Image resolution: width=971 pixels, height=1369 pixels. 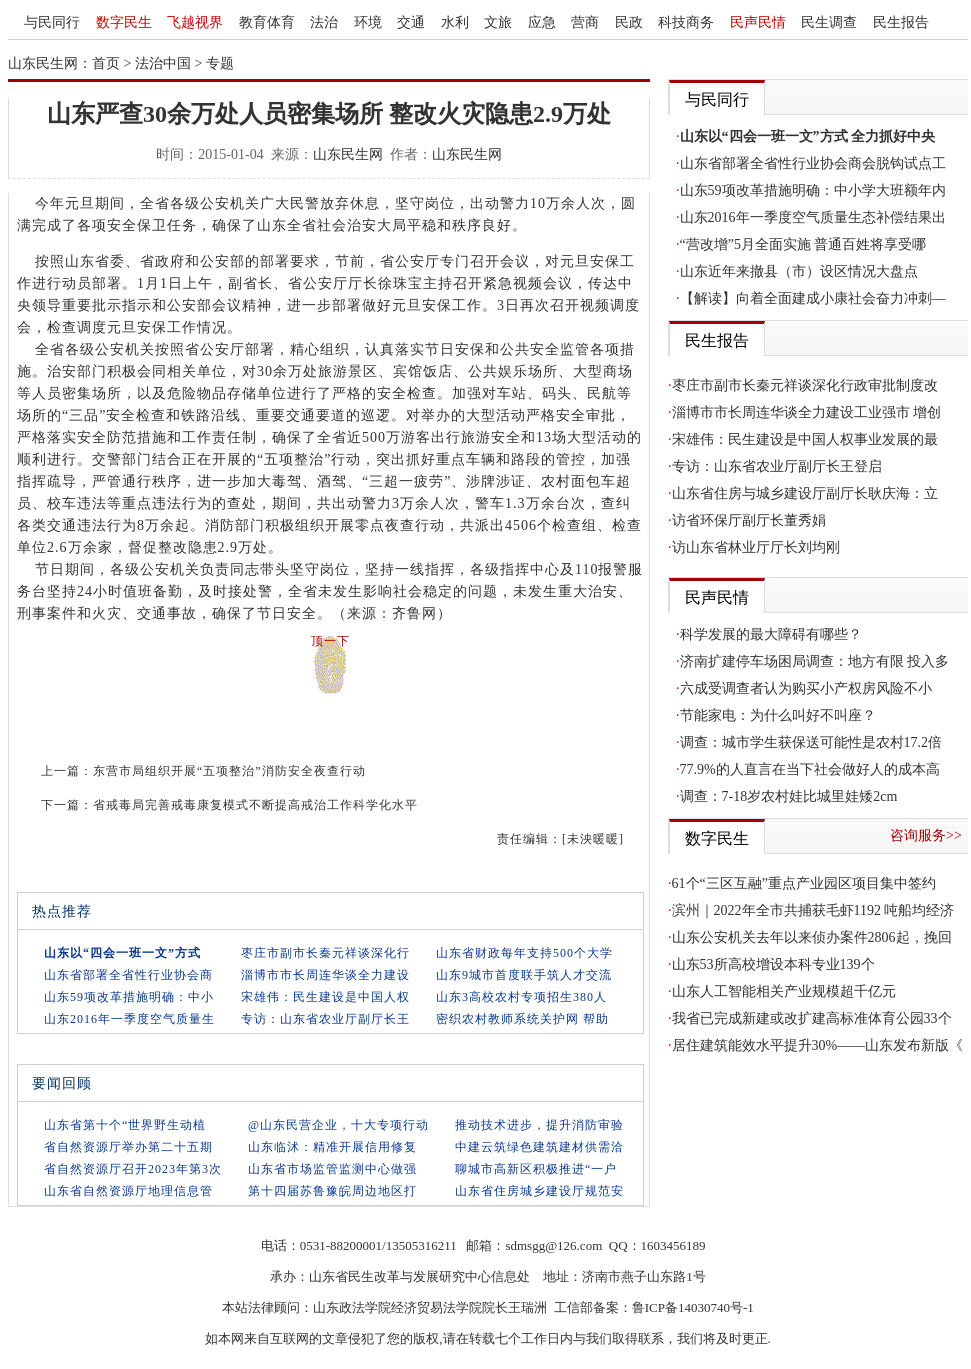 What do you see at coordinates (804, 883) in the screenshot?
I see `61个“三区互融”重点产业园区项目集中签约` at bounding box center [804, 883].